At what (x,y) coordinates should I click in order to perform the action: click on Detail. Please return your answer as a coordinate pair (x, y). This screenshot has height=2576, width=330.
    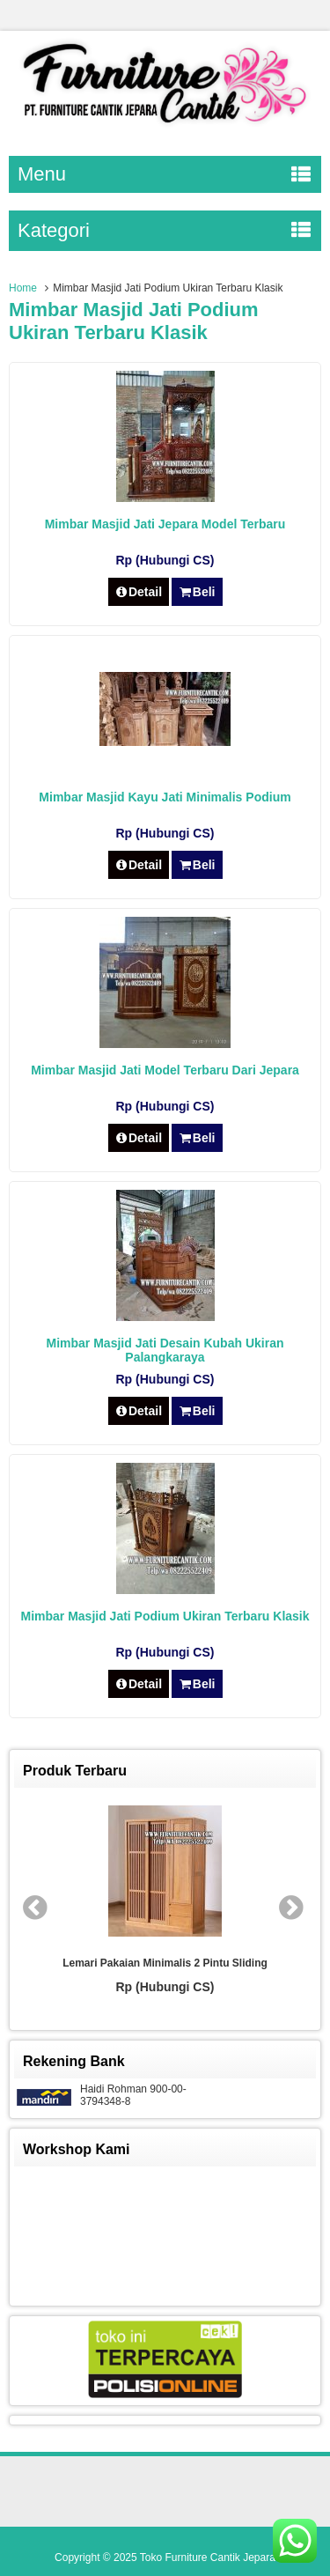
    Looking at the image, I should click on (139, 592).